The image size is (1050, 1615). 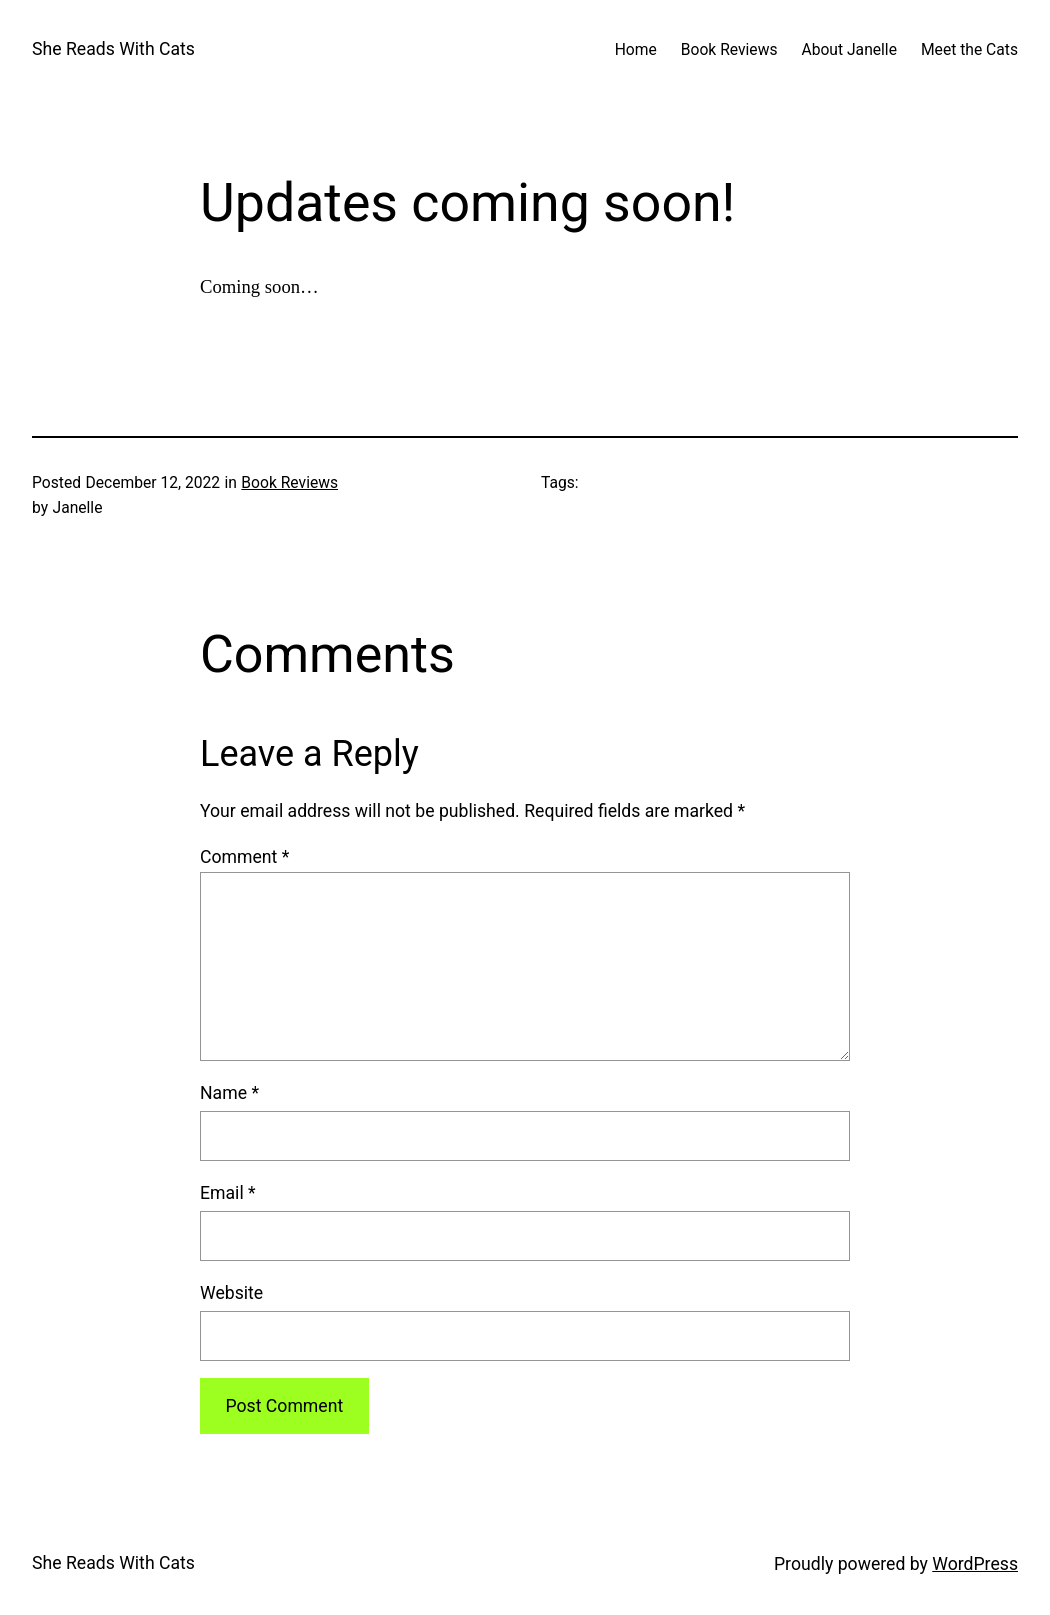 I want to click on Book Reviews, so click(x=289, y=482).